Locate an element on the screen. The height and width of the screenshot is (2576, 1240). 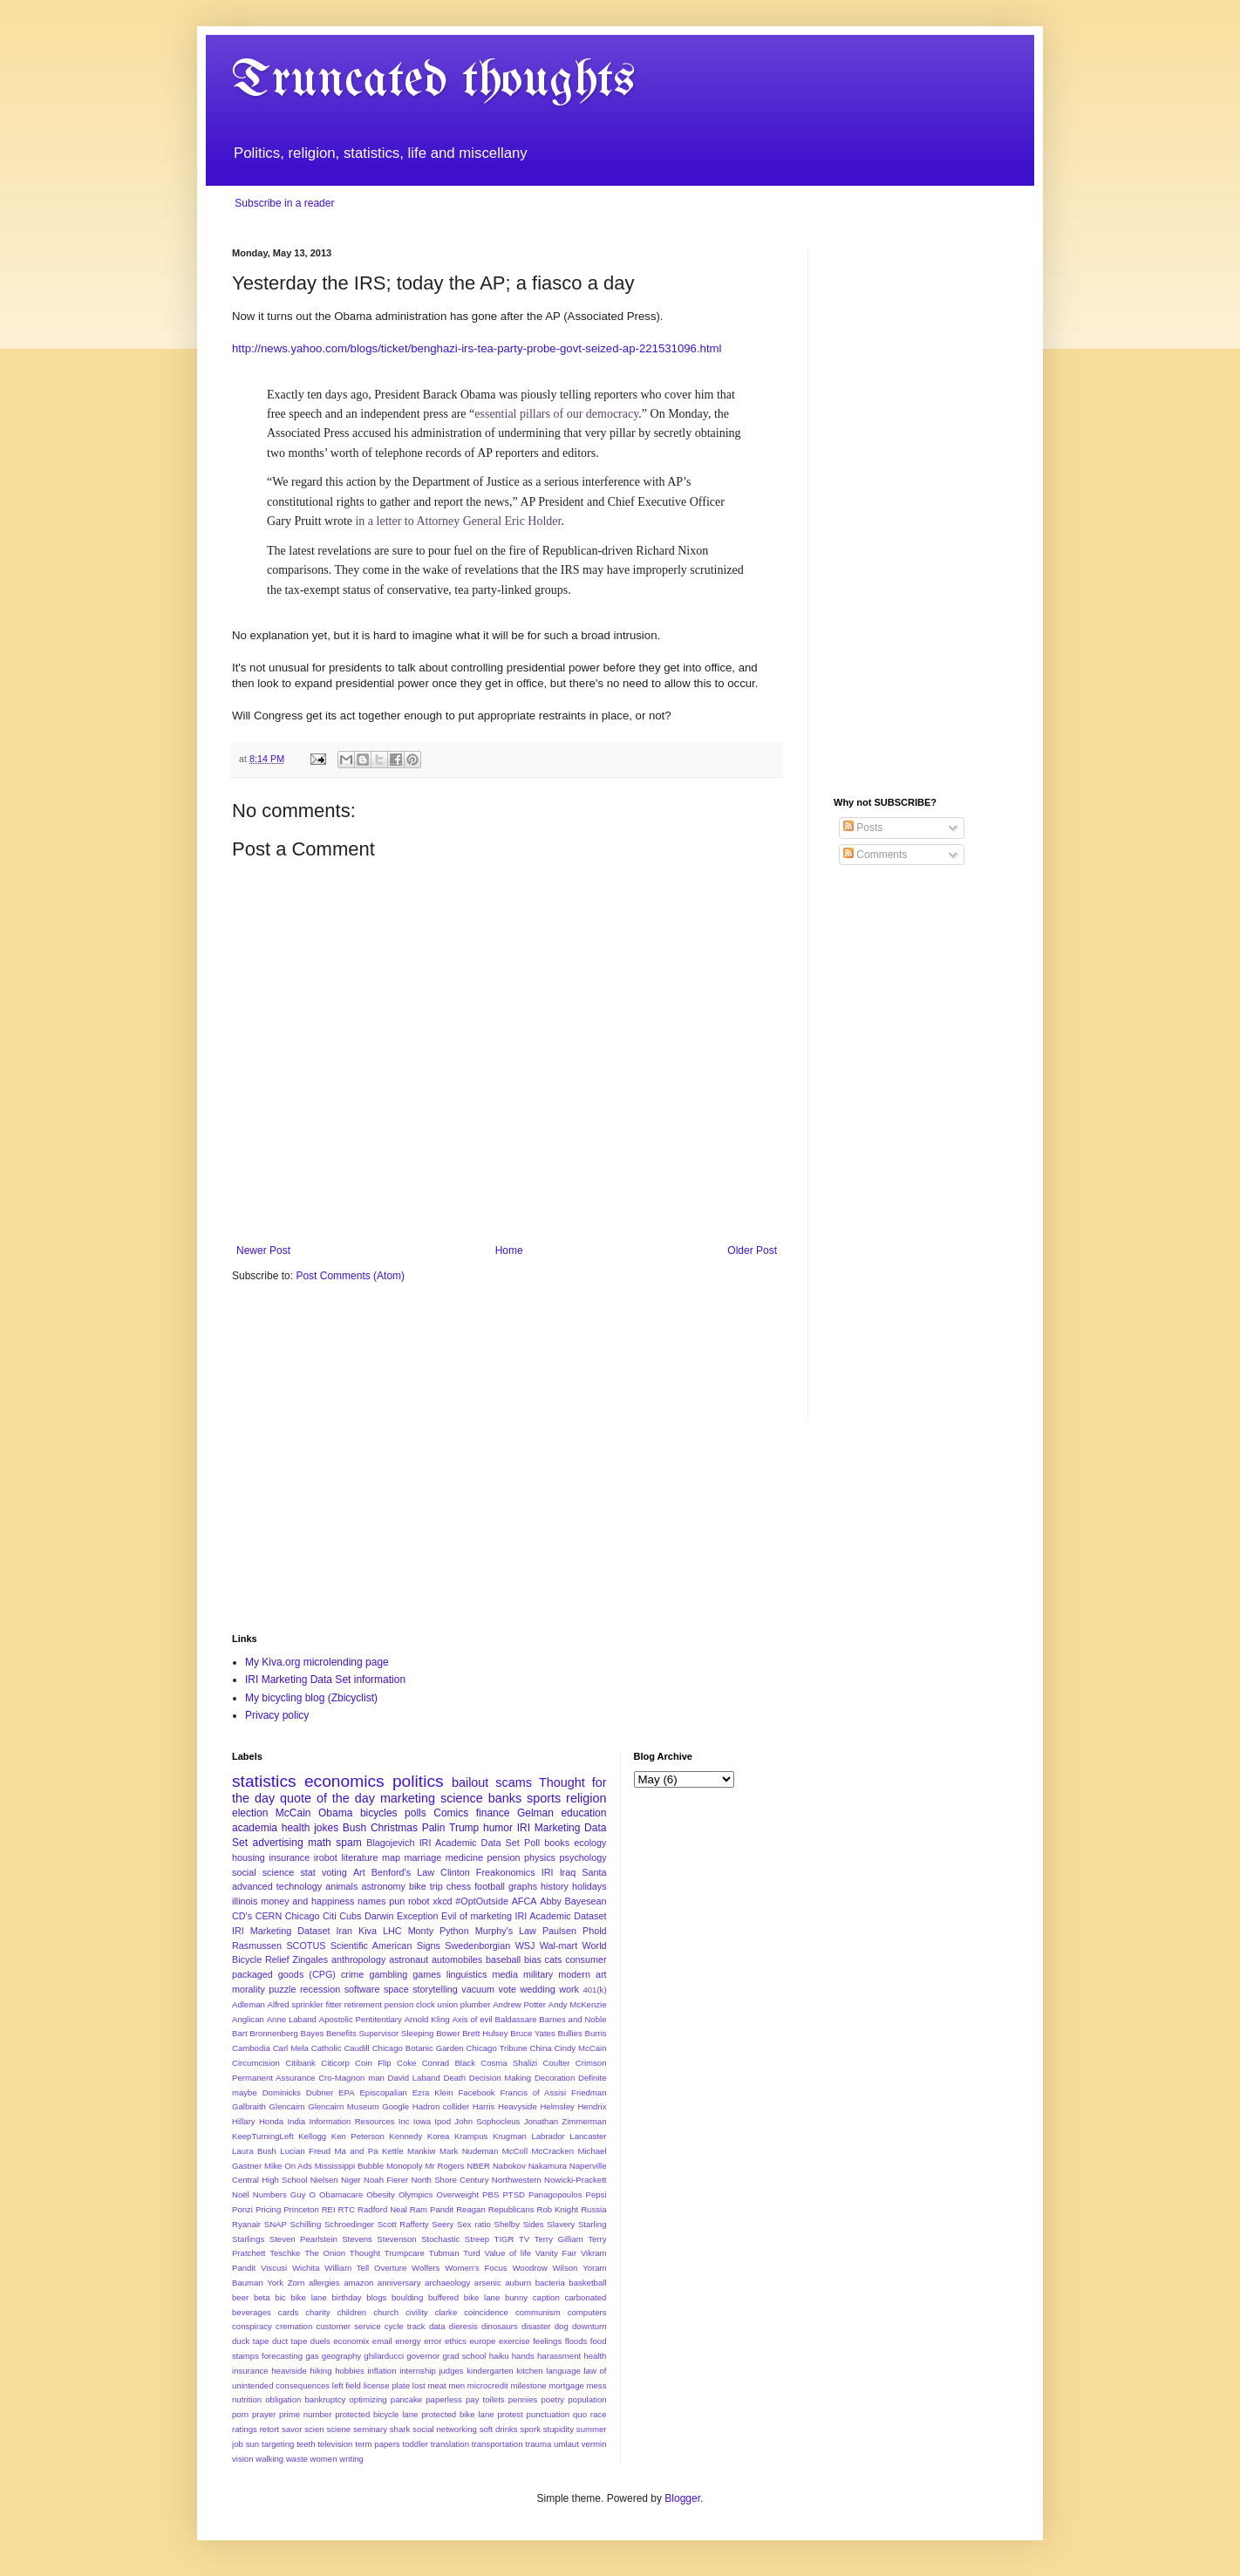
Hillary is located at coordinates (243, 2121).